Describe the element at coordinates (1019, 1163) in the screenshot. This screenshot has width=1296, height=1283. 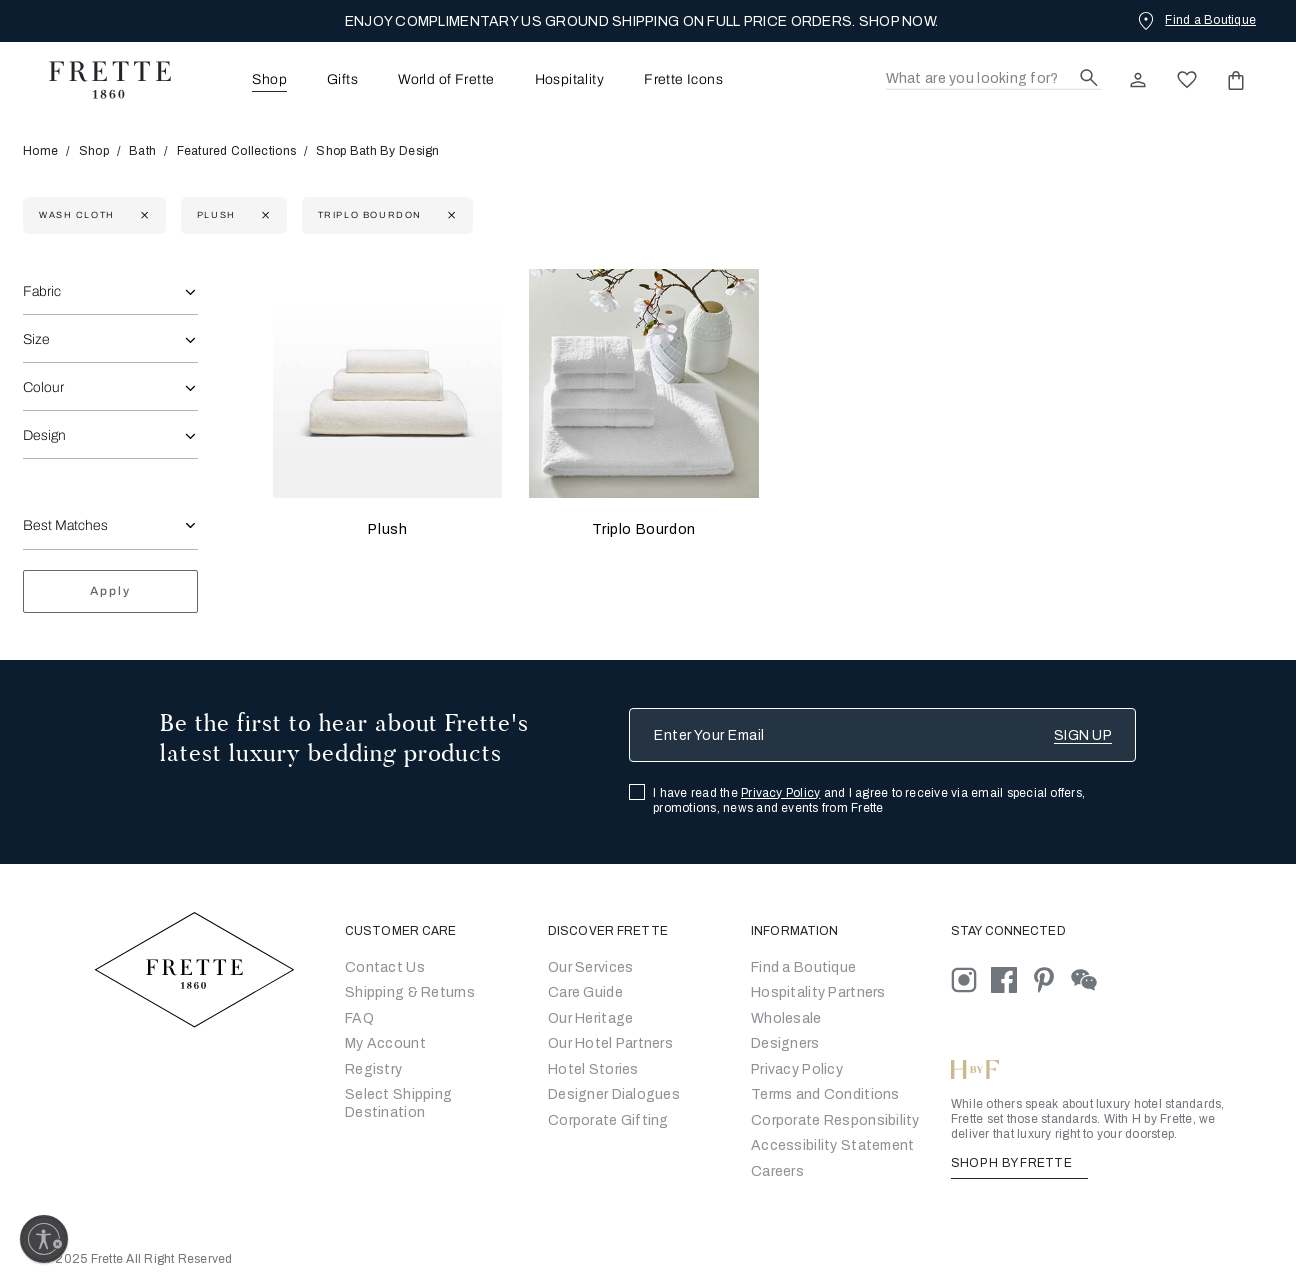
I see `SHOP H BY FRETTE [Shop H By Frette, Opens in a new tab]` at that location.